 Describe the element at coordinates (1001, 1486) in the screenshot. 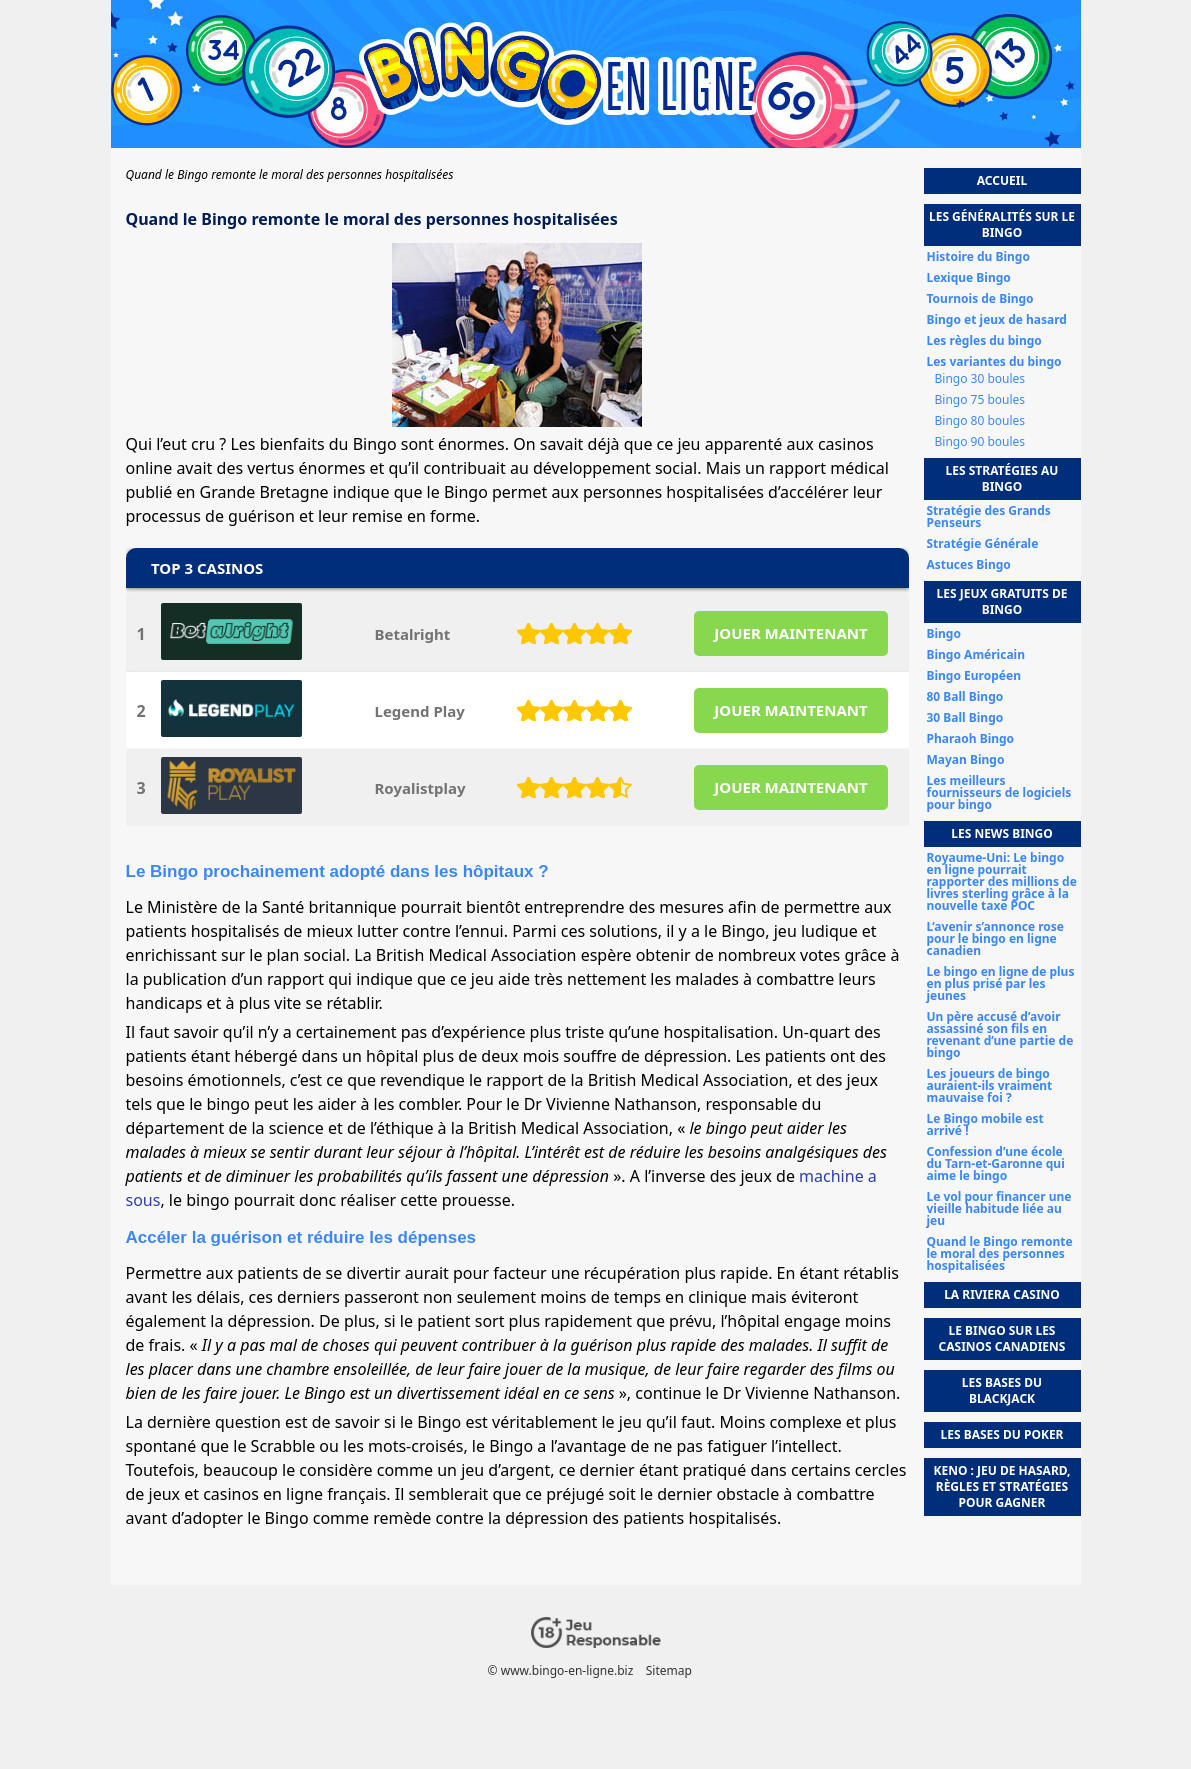

I see `Keno : jeu de hasard, règles et stratégies pour gagner` at that location.